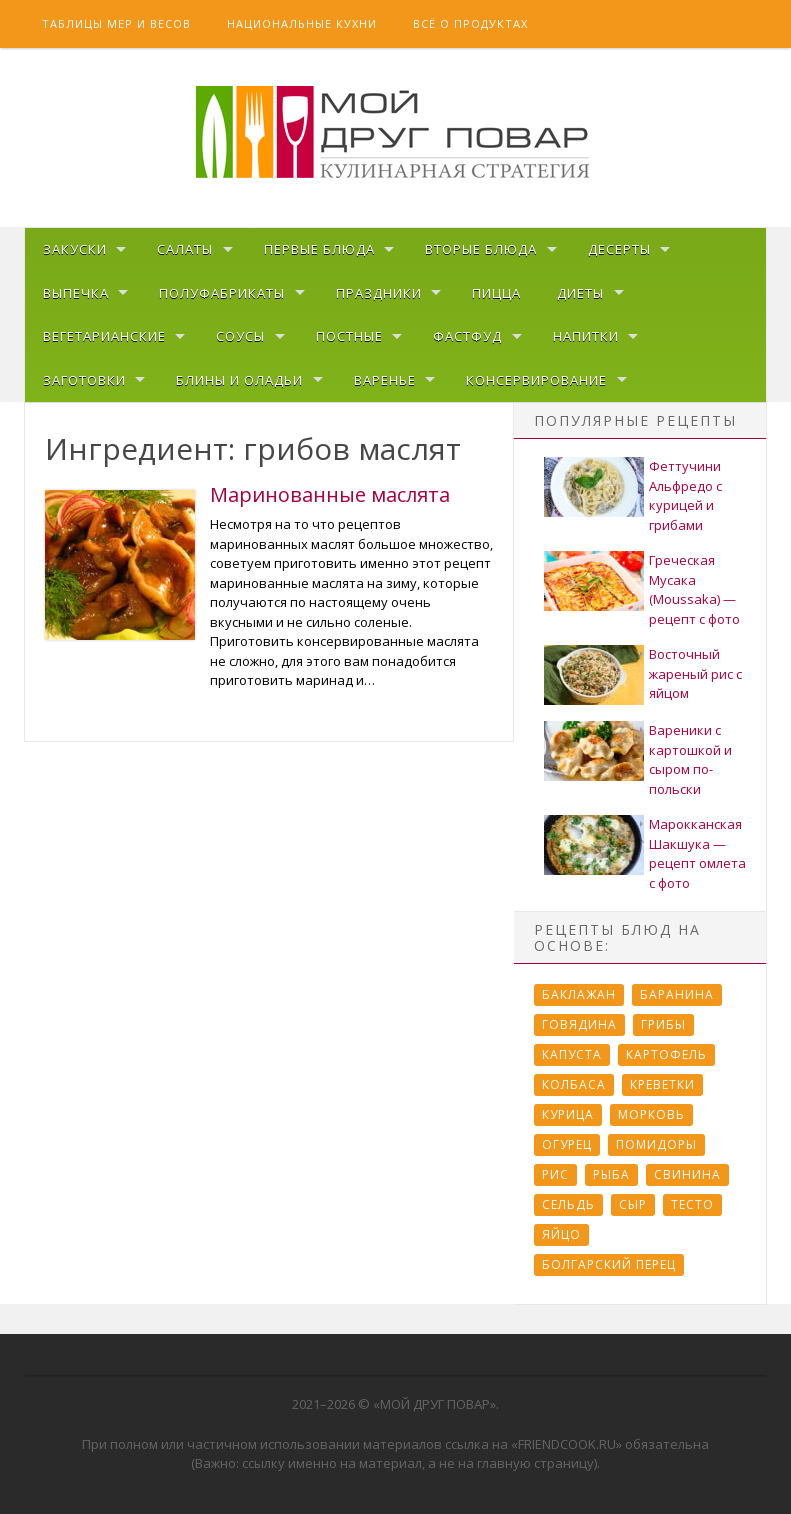 Image resolution: width=791 pixels, height=1514 pixels. I want to click on Десерты, so click(619, 249).